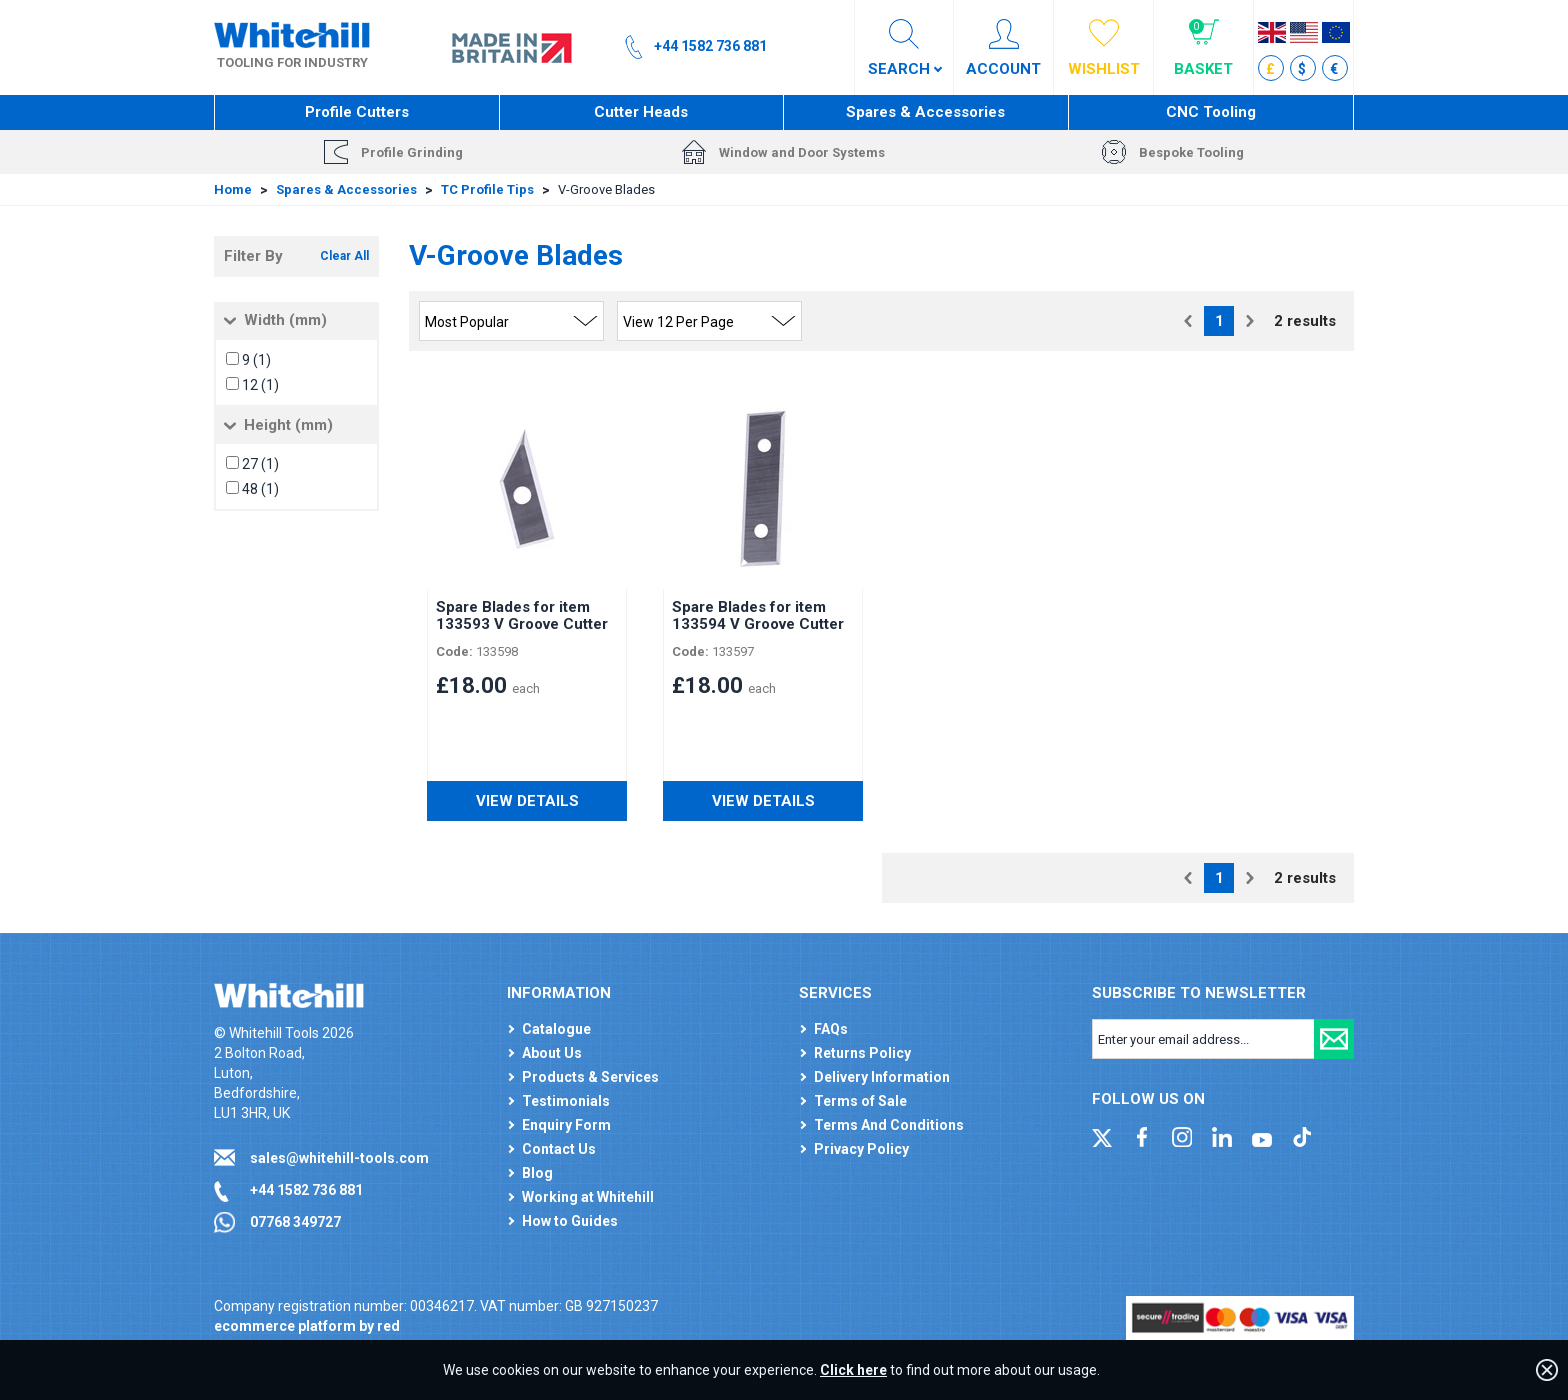 This screenshot has height=1400, width=1568. I want to click on Blog, so click(537, 1173).